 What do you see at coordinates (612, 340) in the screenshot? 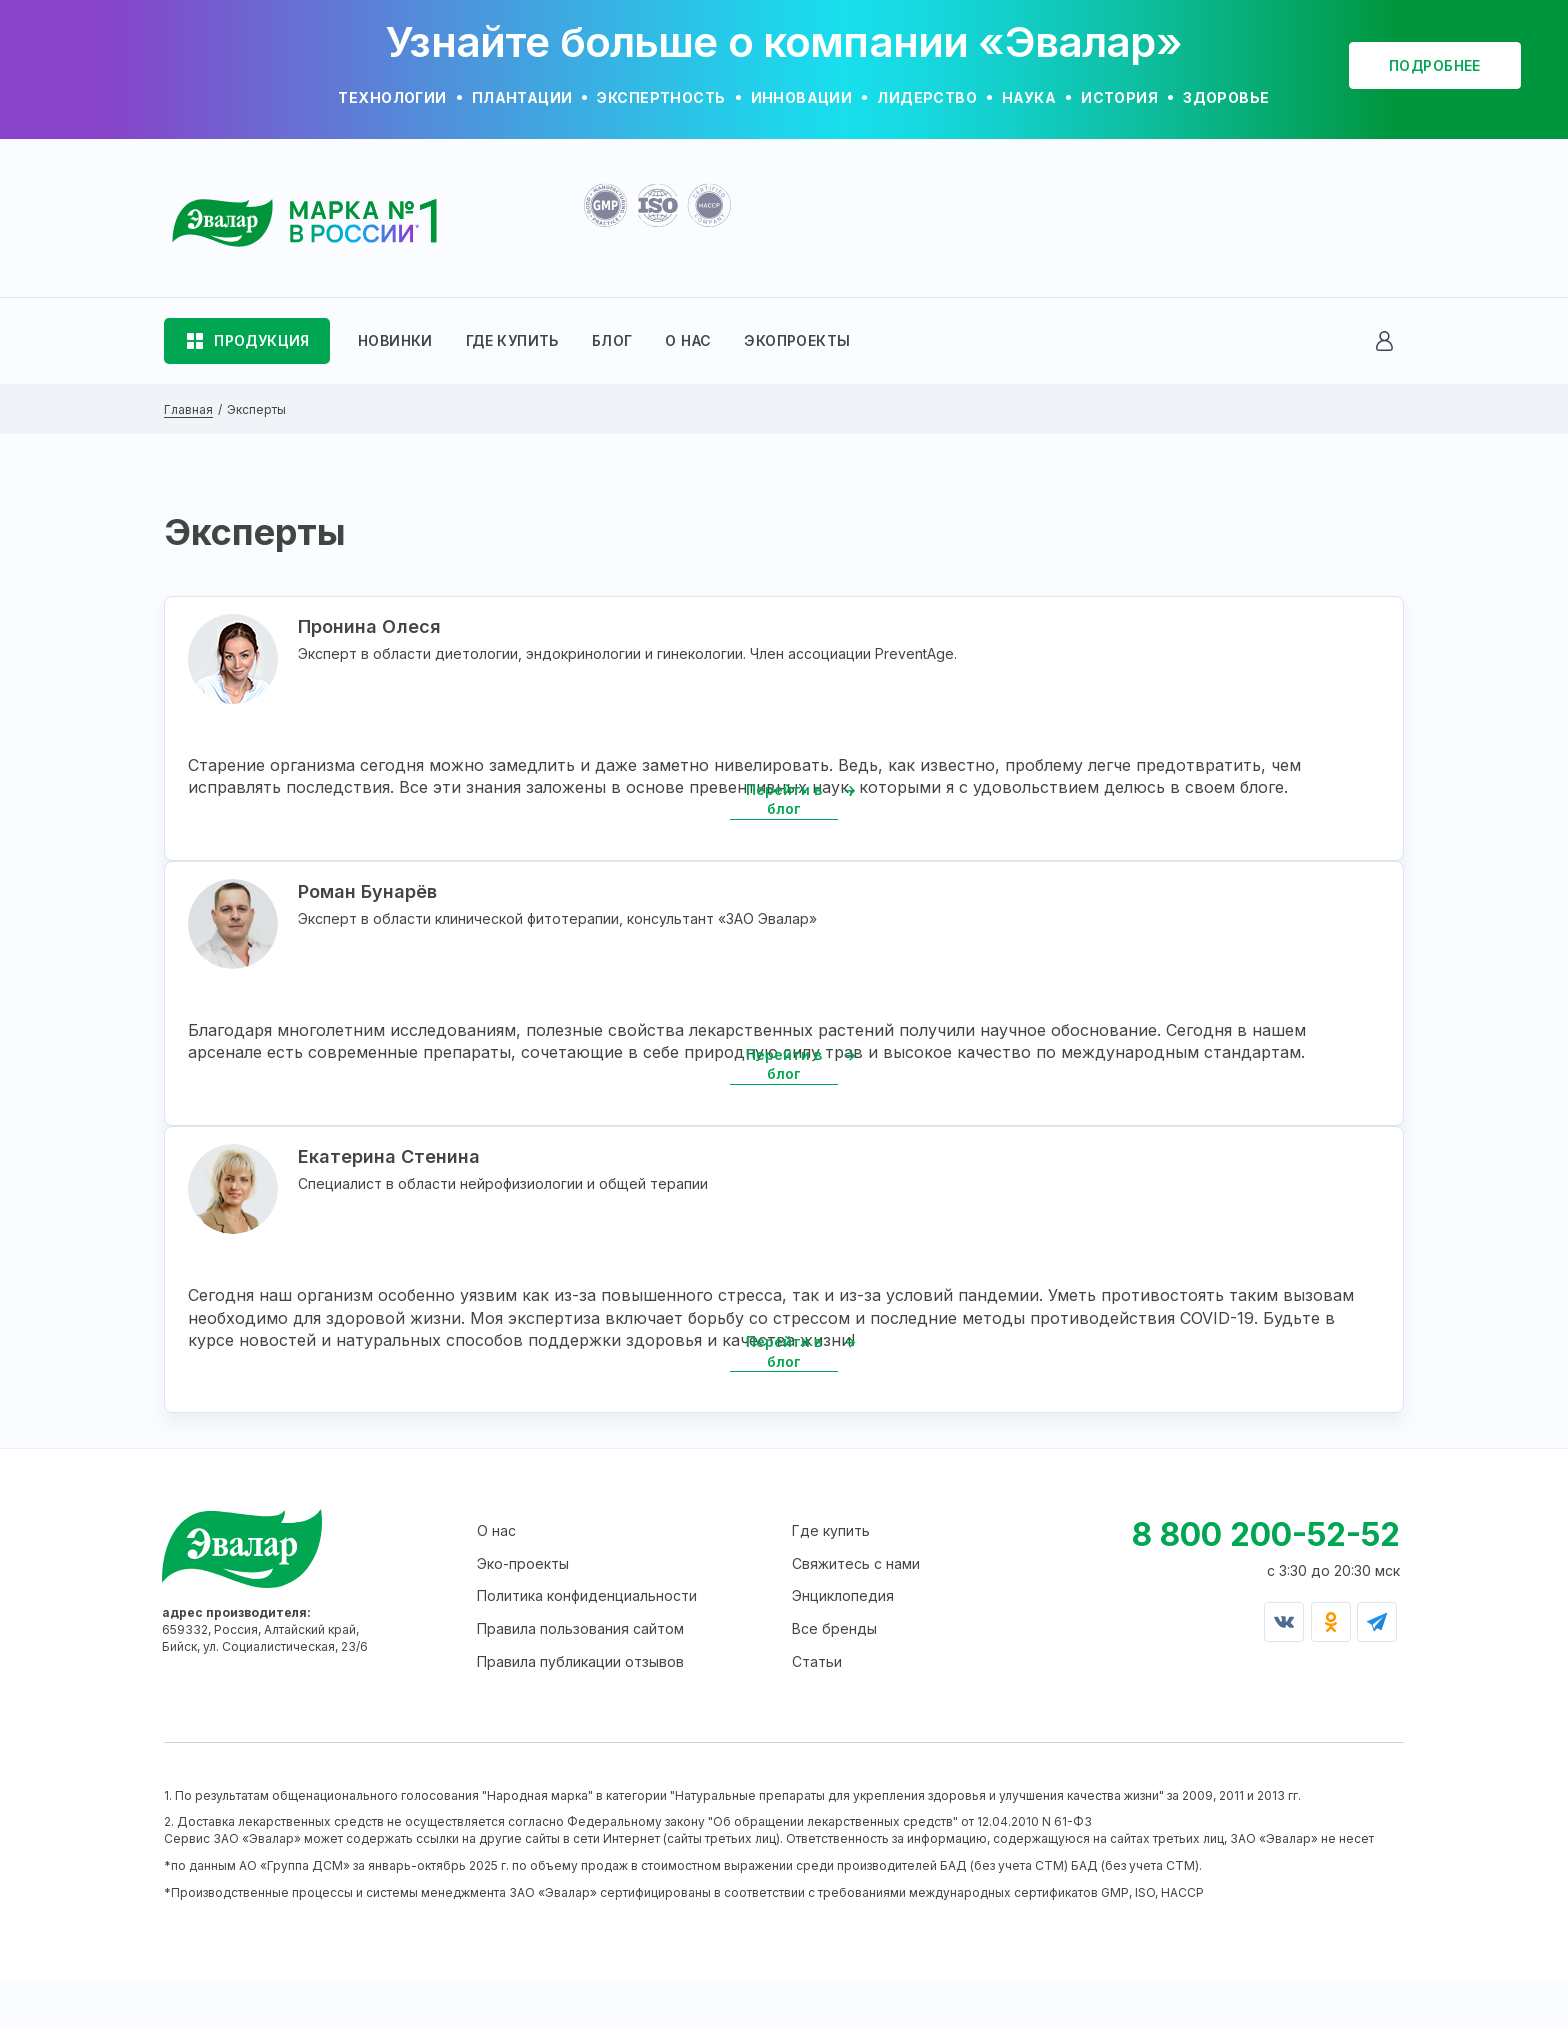
I see `БЛОГ` at bounding box center [612, 340].